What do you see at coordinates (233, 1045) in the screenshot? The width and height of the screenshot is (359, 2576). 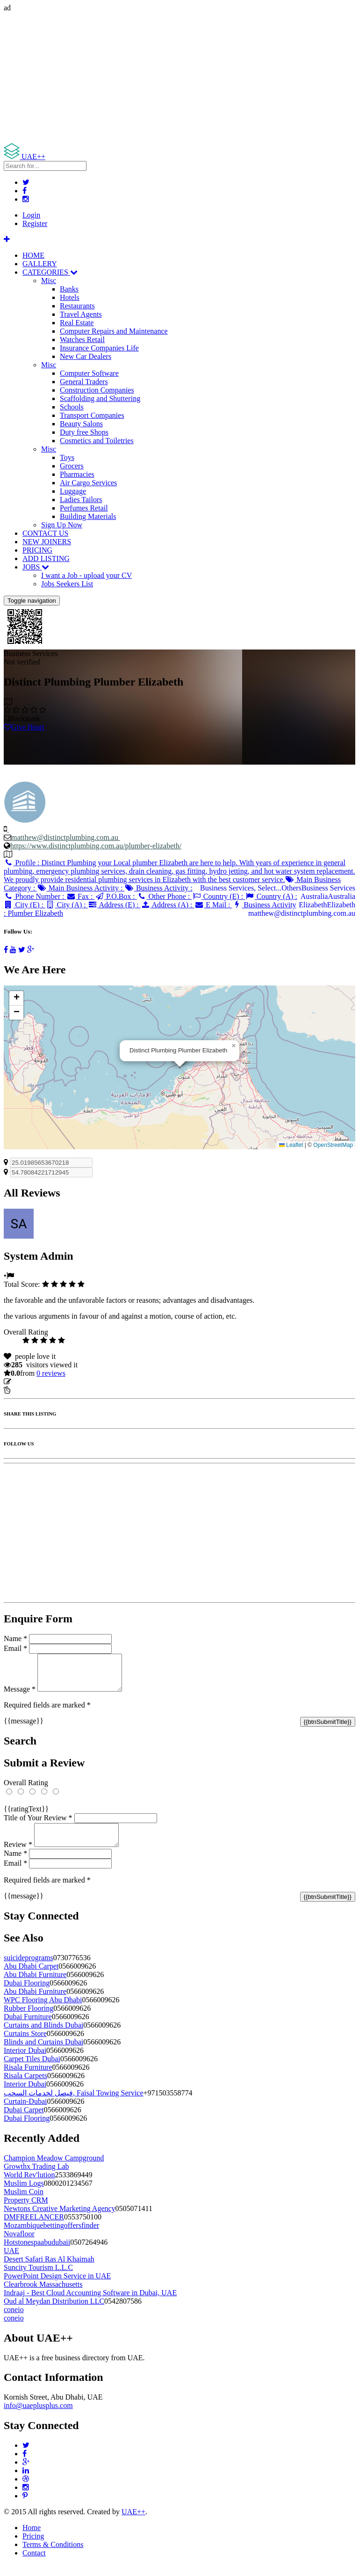 I see `[button]` at bounding box center [233, 1045].